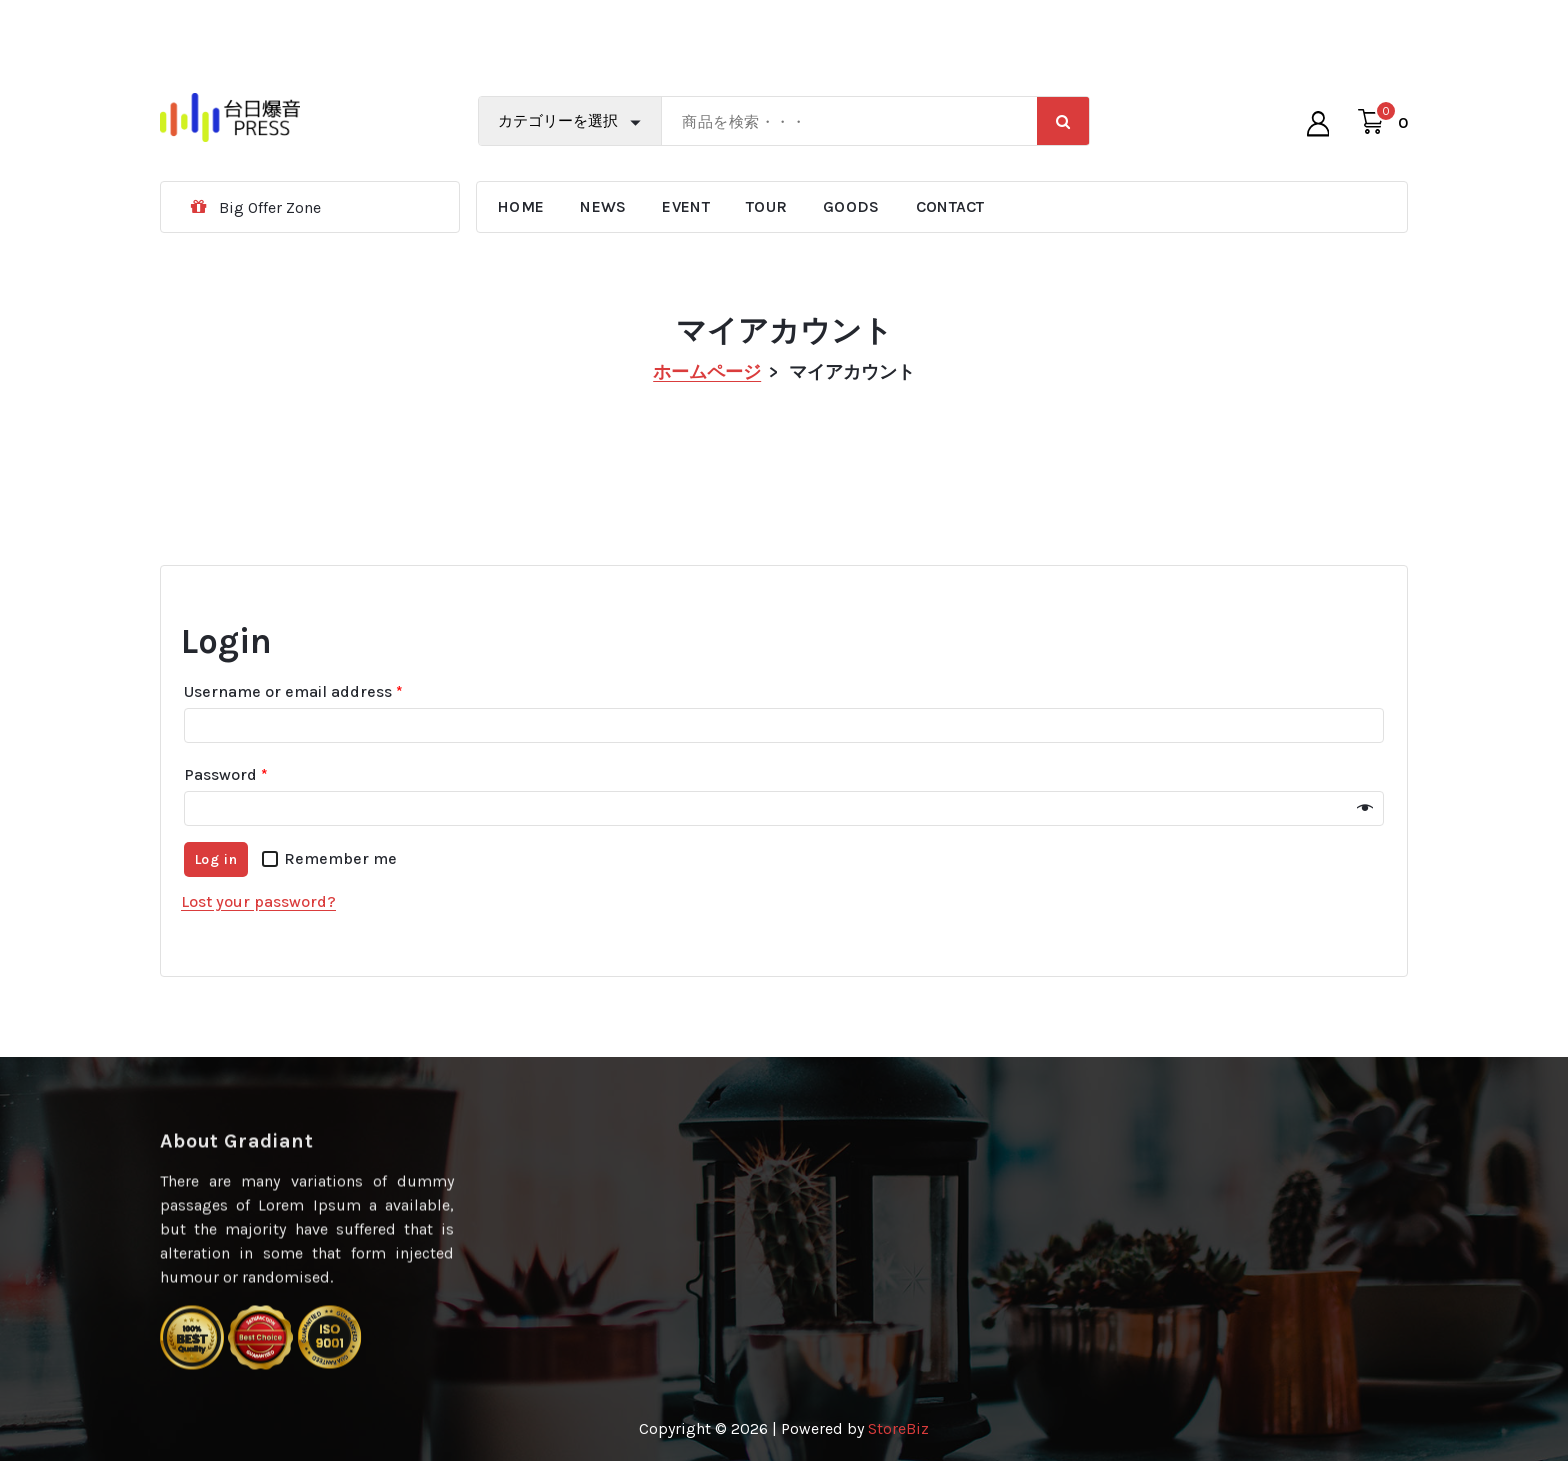 This screenshot has height=1461, width=1568. Describe the element at coordinates (950, 206) in the screenshot. I see `CONTACT` at that location.